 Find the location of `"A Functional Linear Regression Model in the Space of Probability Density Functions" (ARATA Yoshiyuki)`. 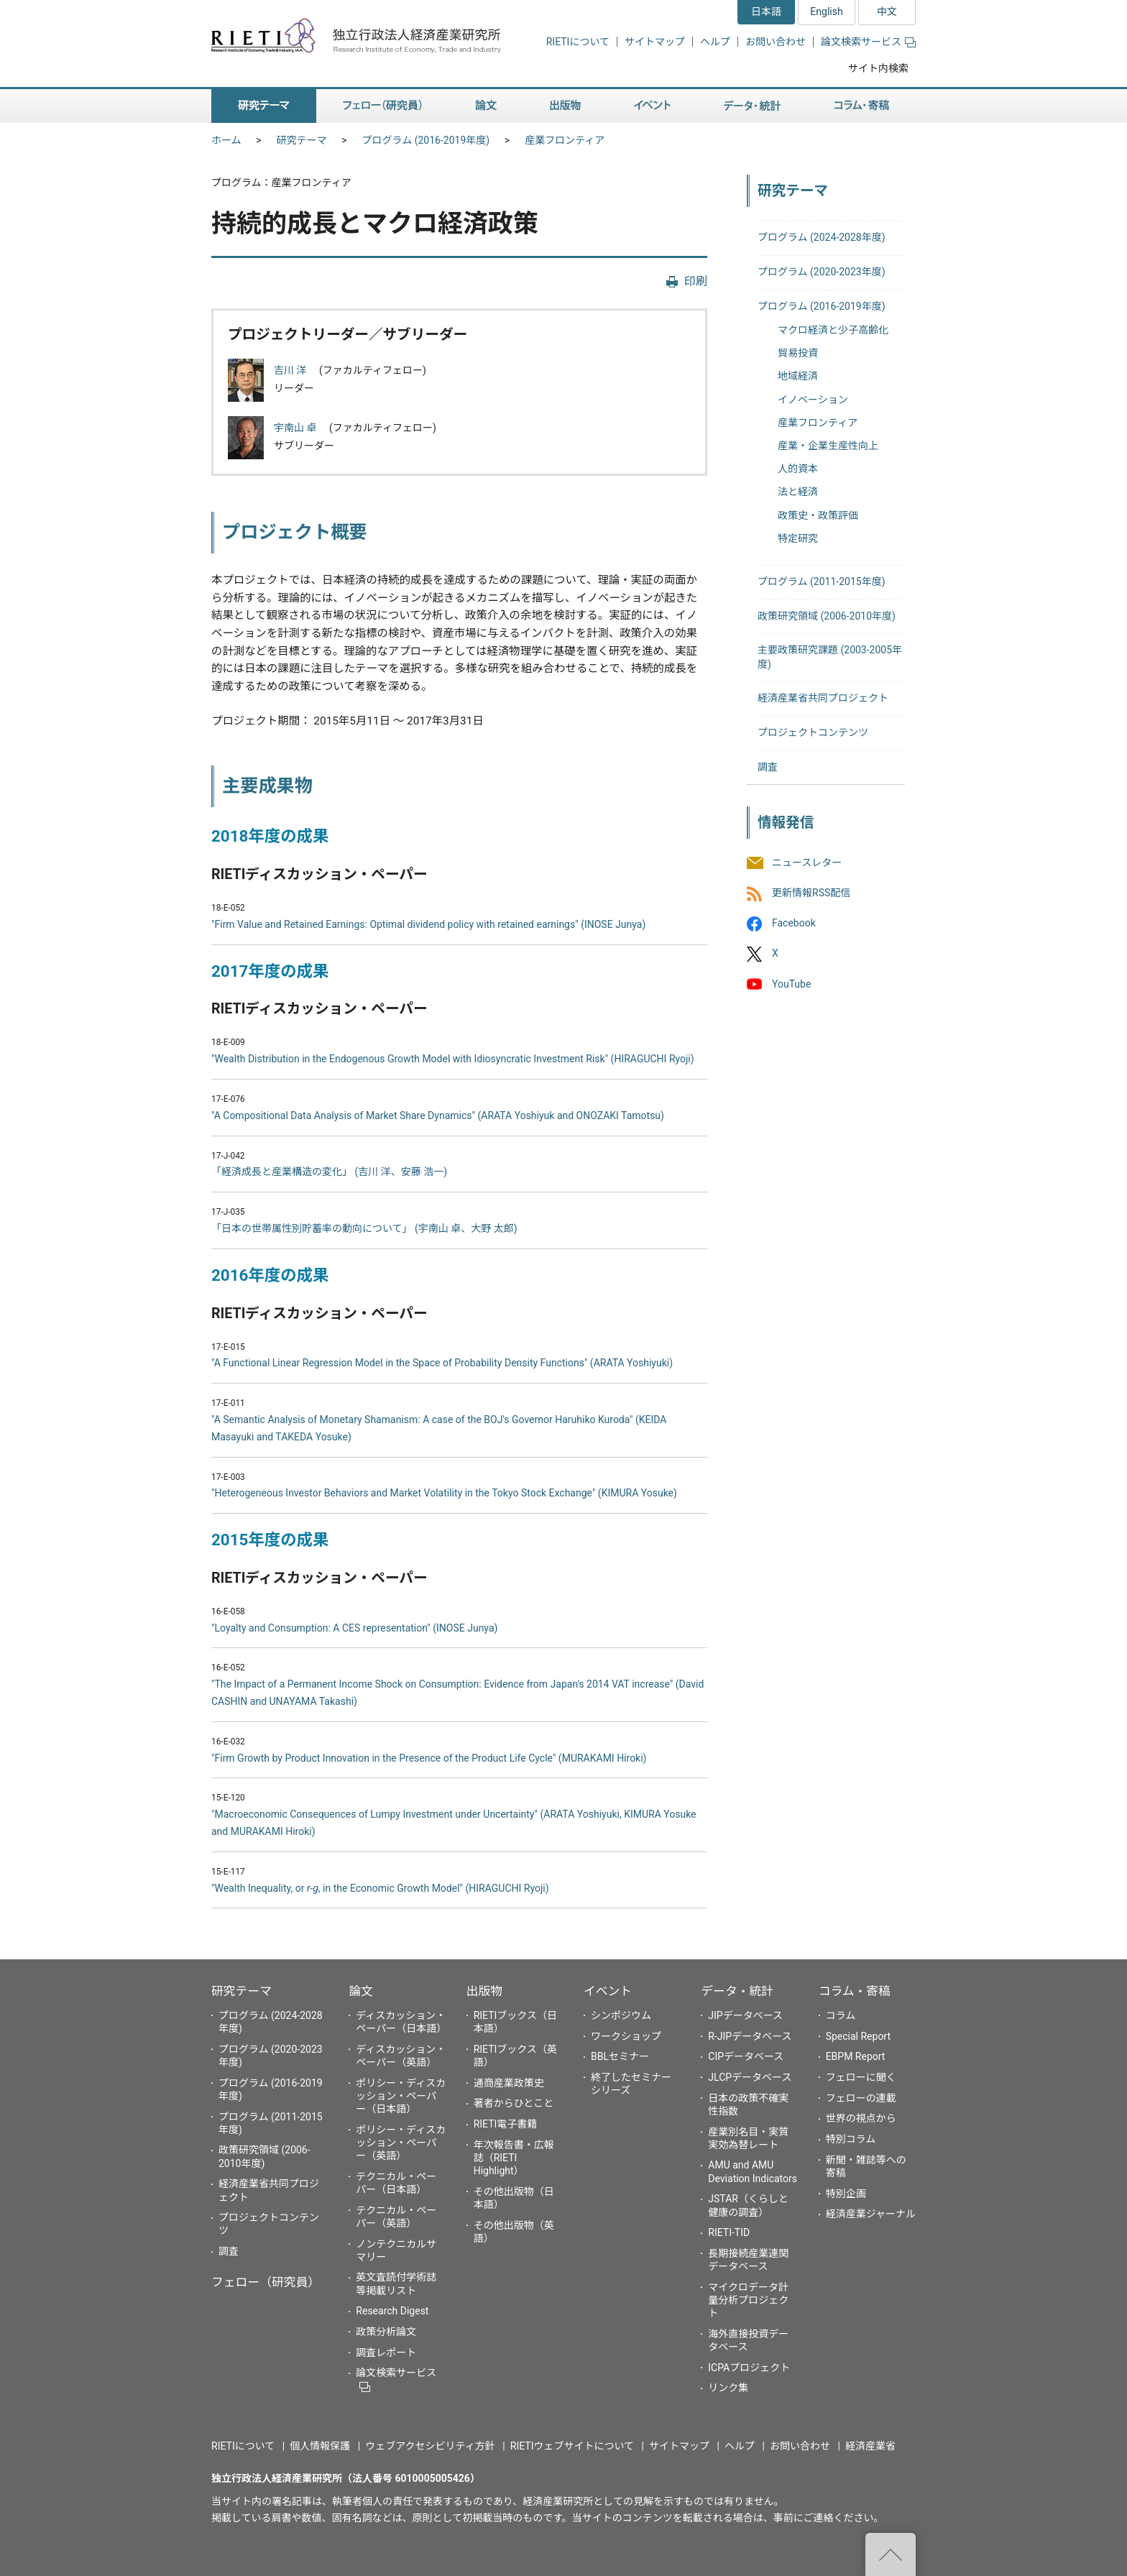

"A Functional Linear Regression Model in the Space of Probability Density Functions" (ARATA Yoshiyuki) is located at coordinates (442, 1362).